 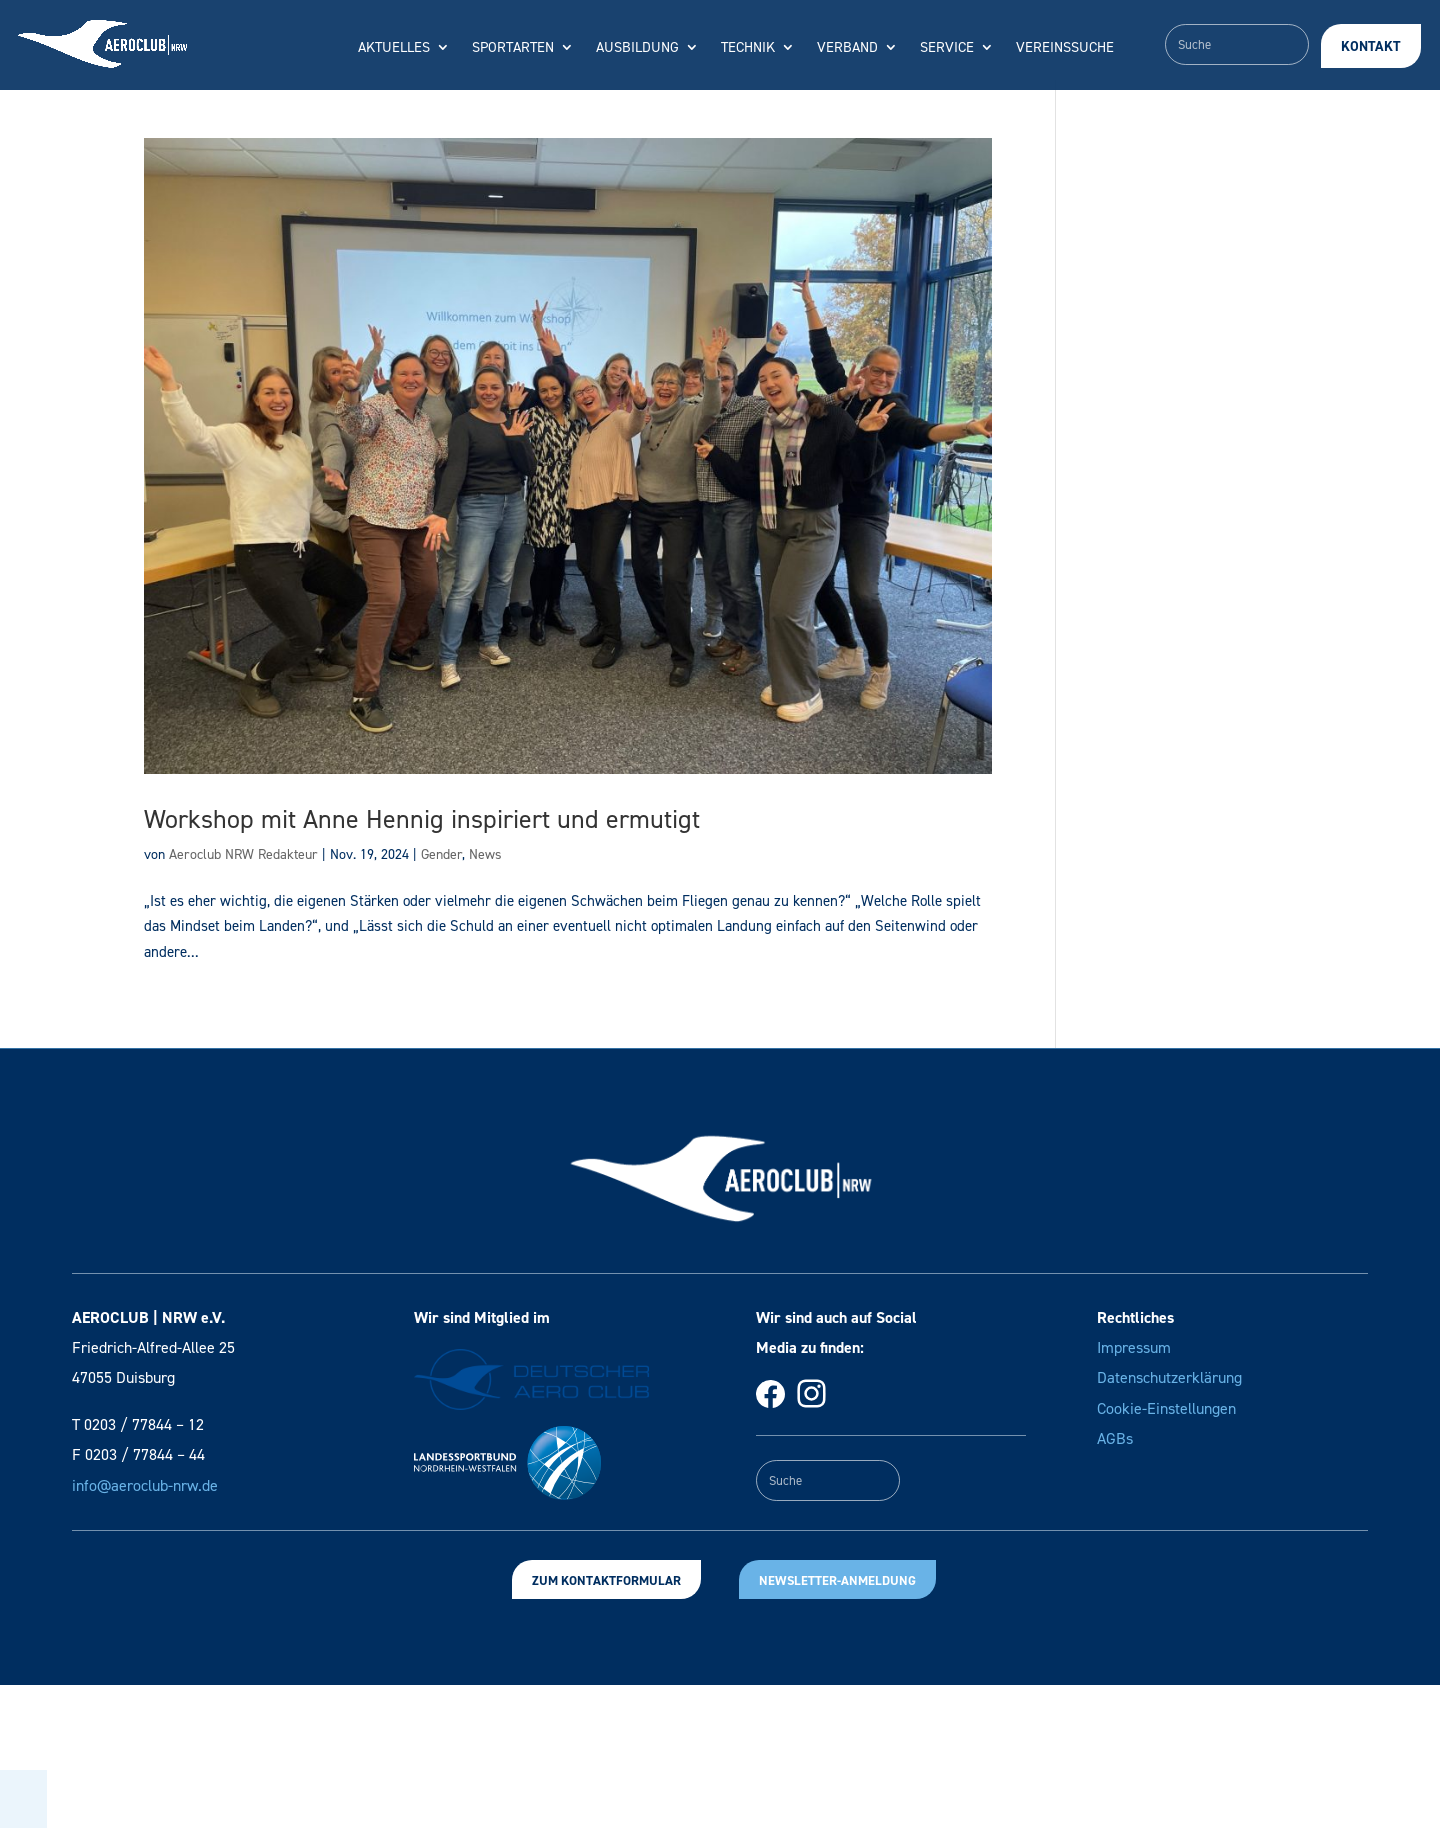 I want to click on Workshop mit Anne Hennig inspiriert und ermutigt, so click(x=422, y=819).